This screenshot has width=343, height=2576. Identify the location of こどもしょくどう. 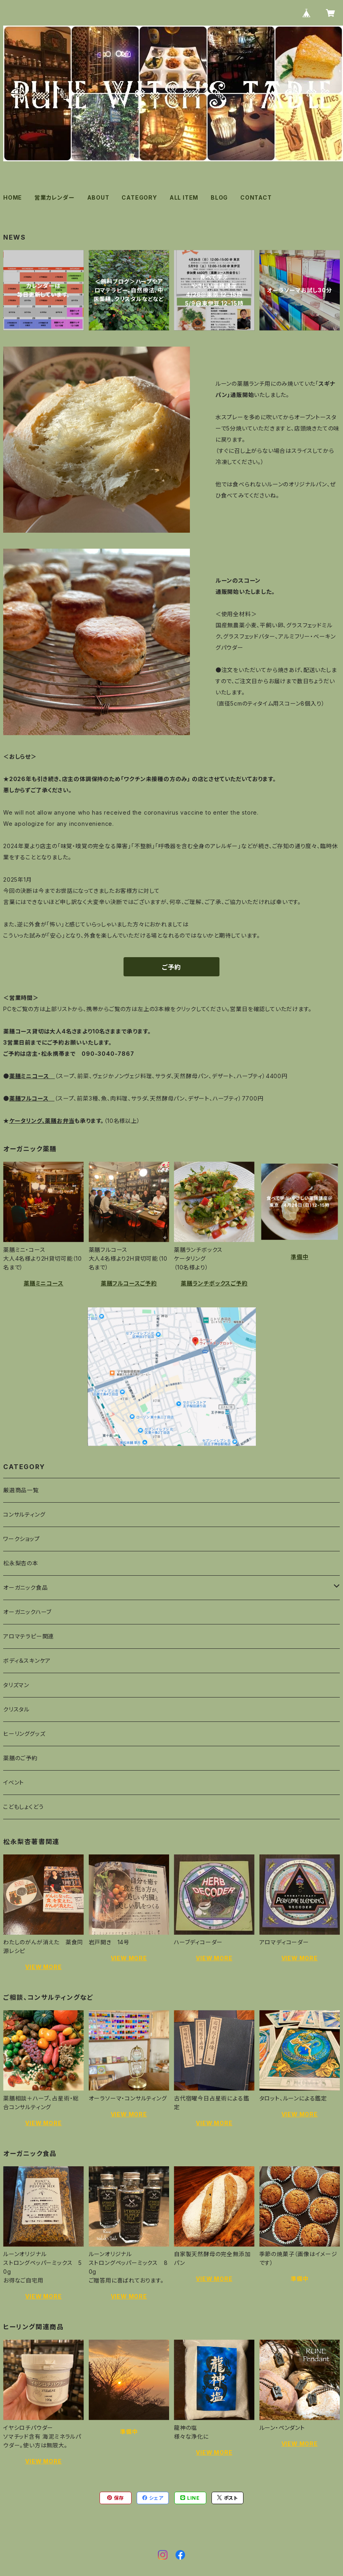
(23, 1806).